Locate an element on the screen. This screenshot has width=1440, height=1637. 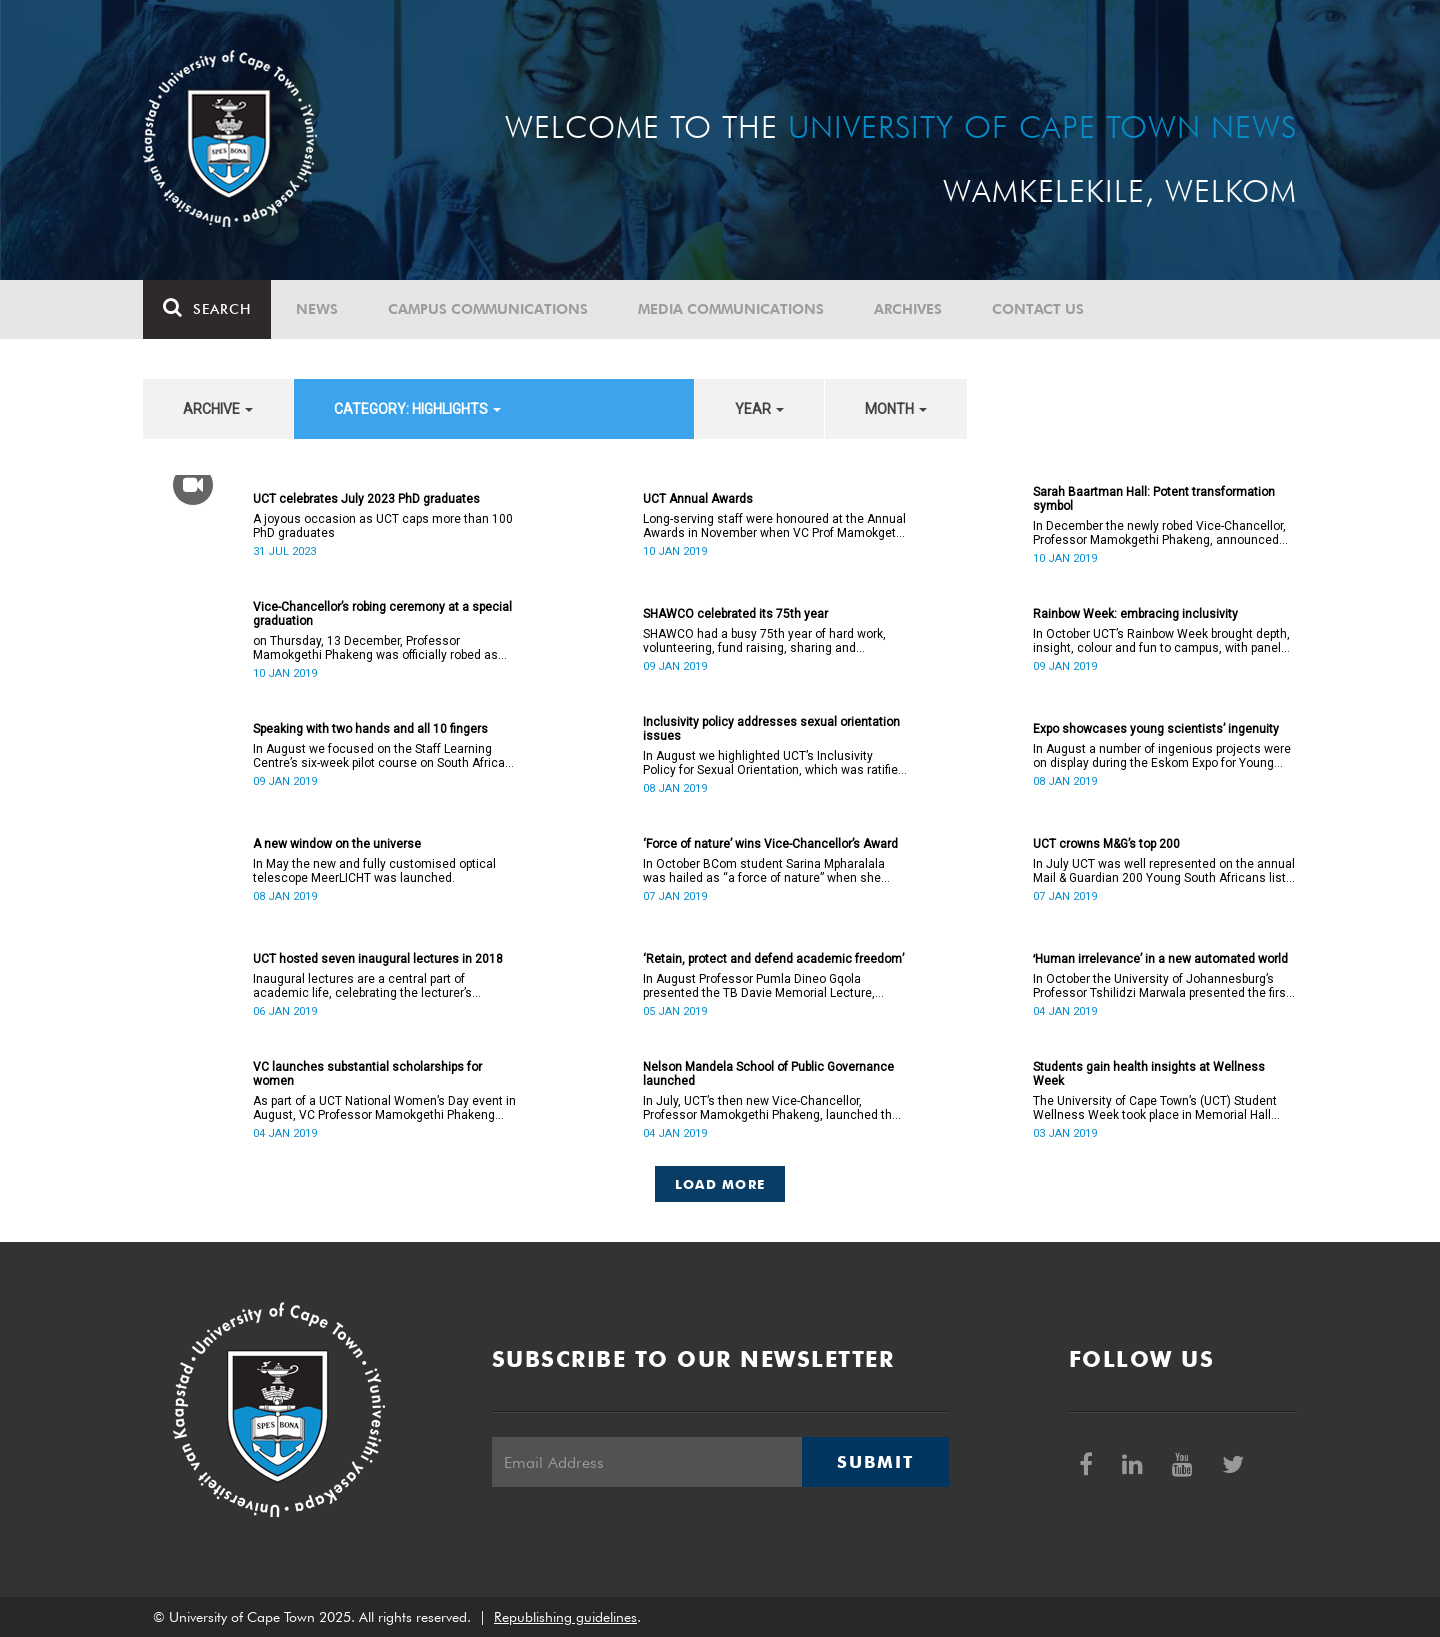
UCT hosted seven inaugural lectures in 2018 is located at coordinates (378, 959).